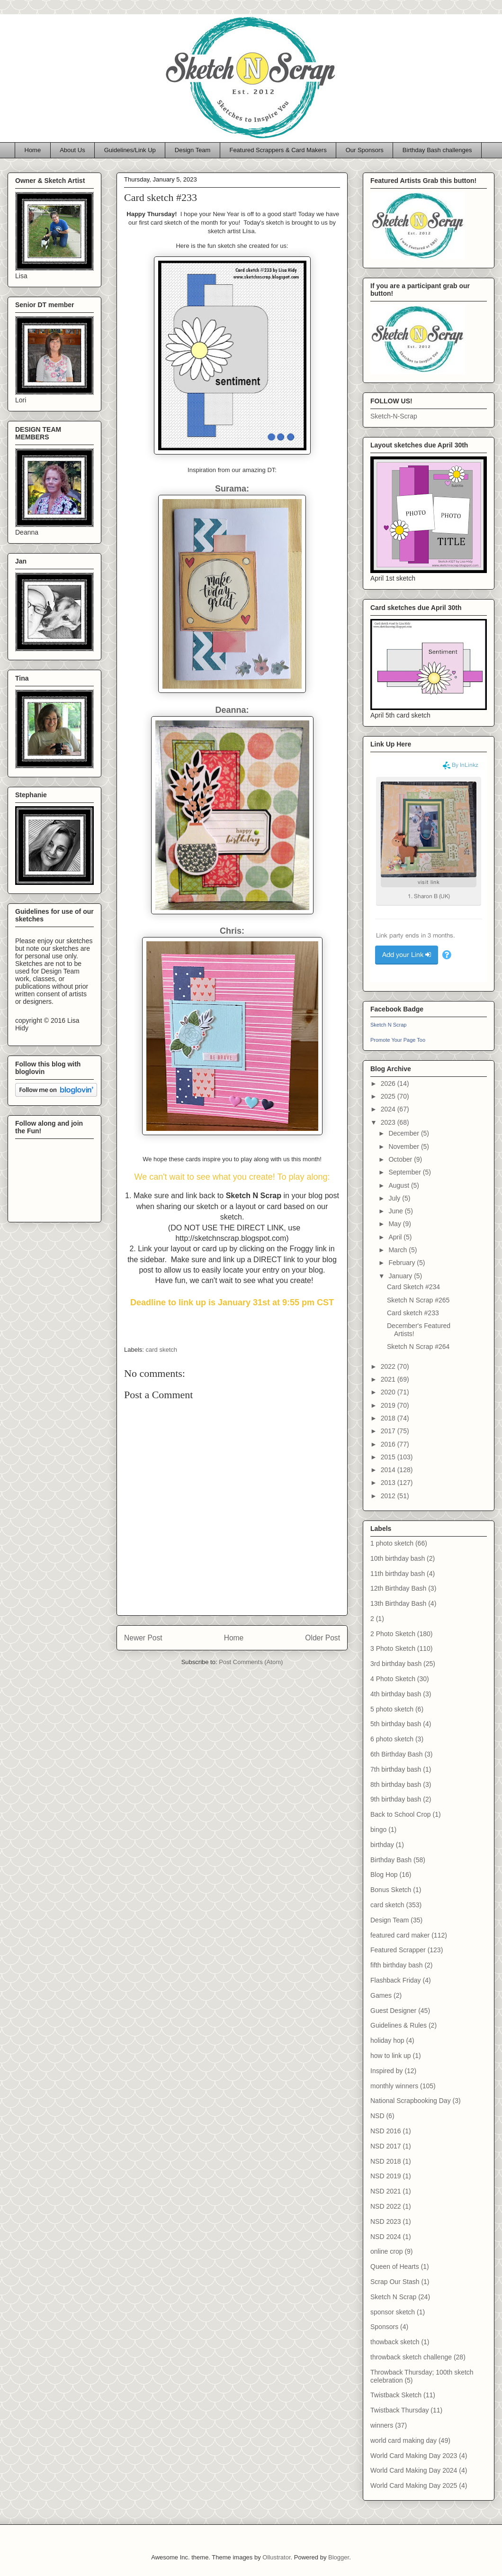  Describe the element at coordinates (395, 1198) in the screenshot. I see `July` at that location.